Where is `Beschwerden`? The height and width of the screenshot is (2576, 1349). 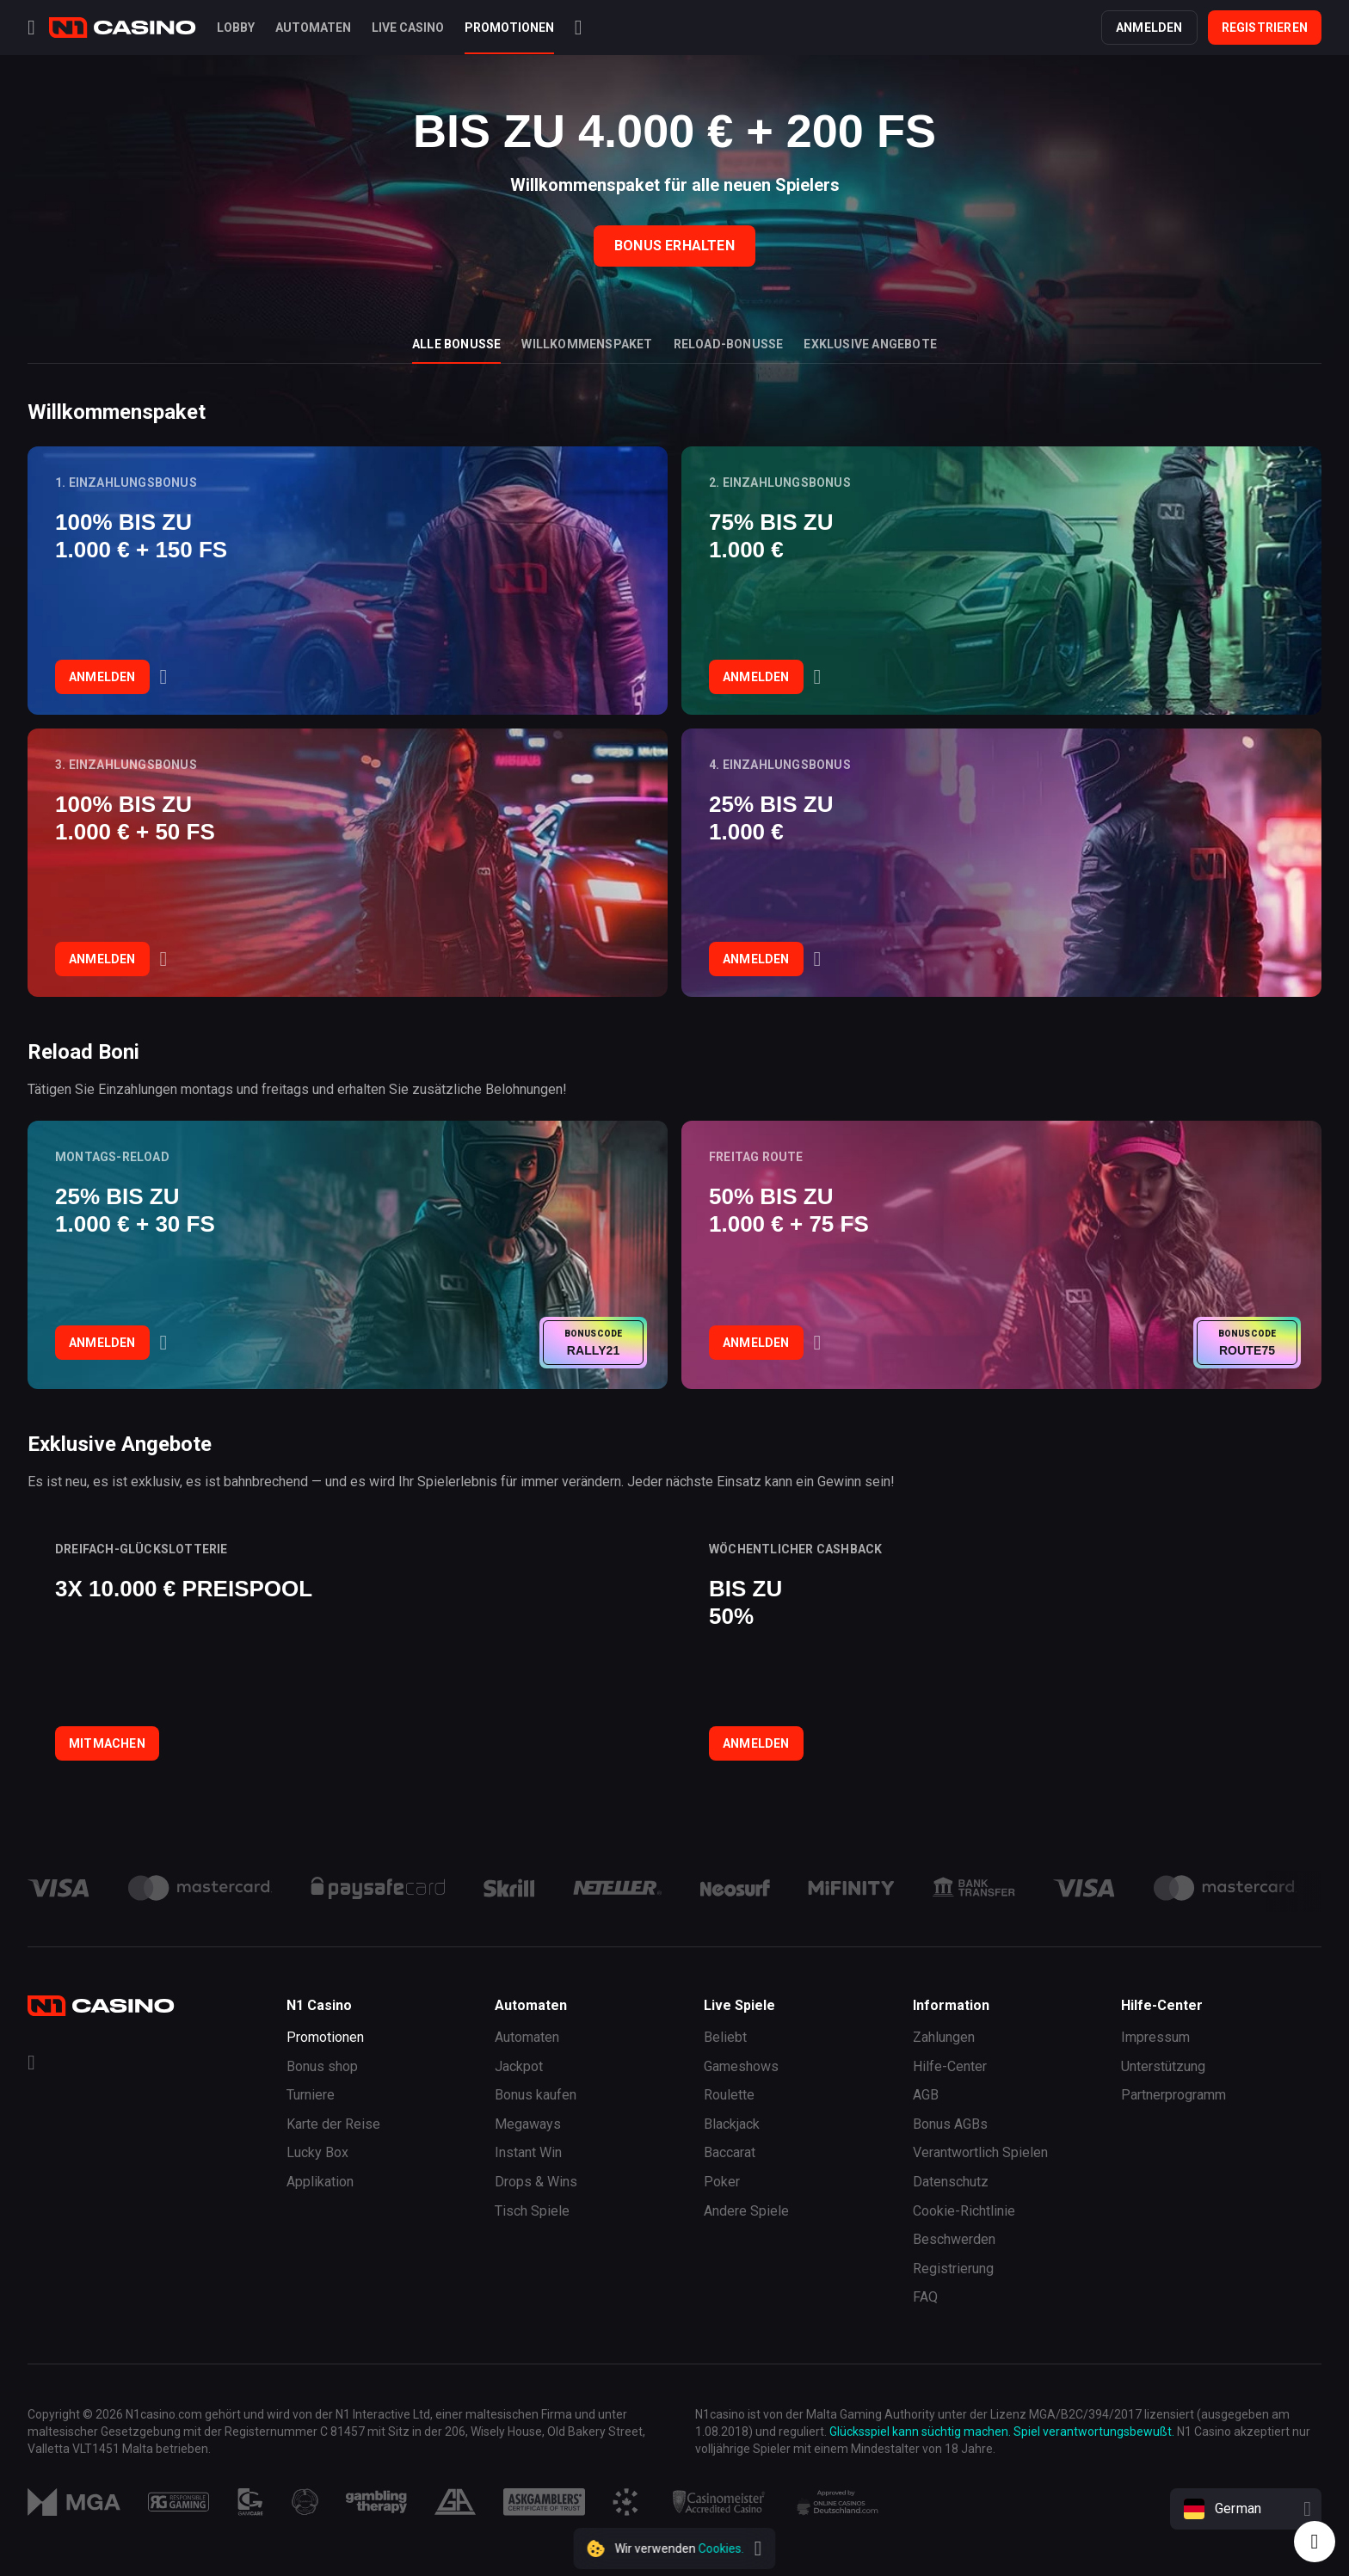 Beschwerden is located at coordinates (954, 2239).